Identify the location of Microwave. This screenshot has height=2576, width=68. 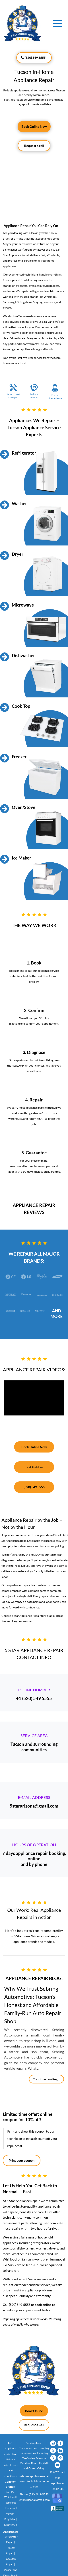
(23, 604).